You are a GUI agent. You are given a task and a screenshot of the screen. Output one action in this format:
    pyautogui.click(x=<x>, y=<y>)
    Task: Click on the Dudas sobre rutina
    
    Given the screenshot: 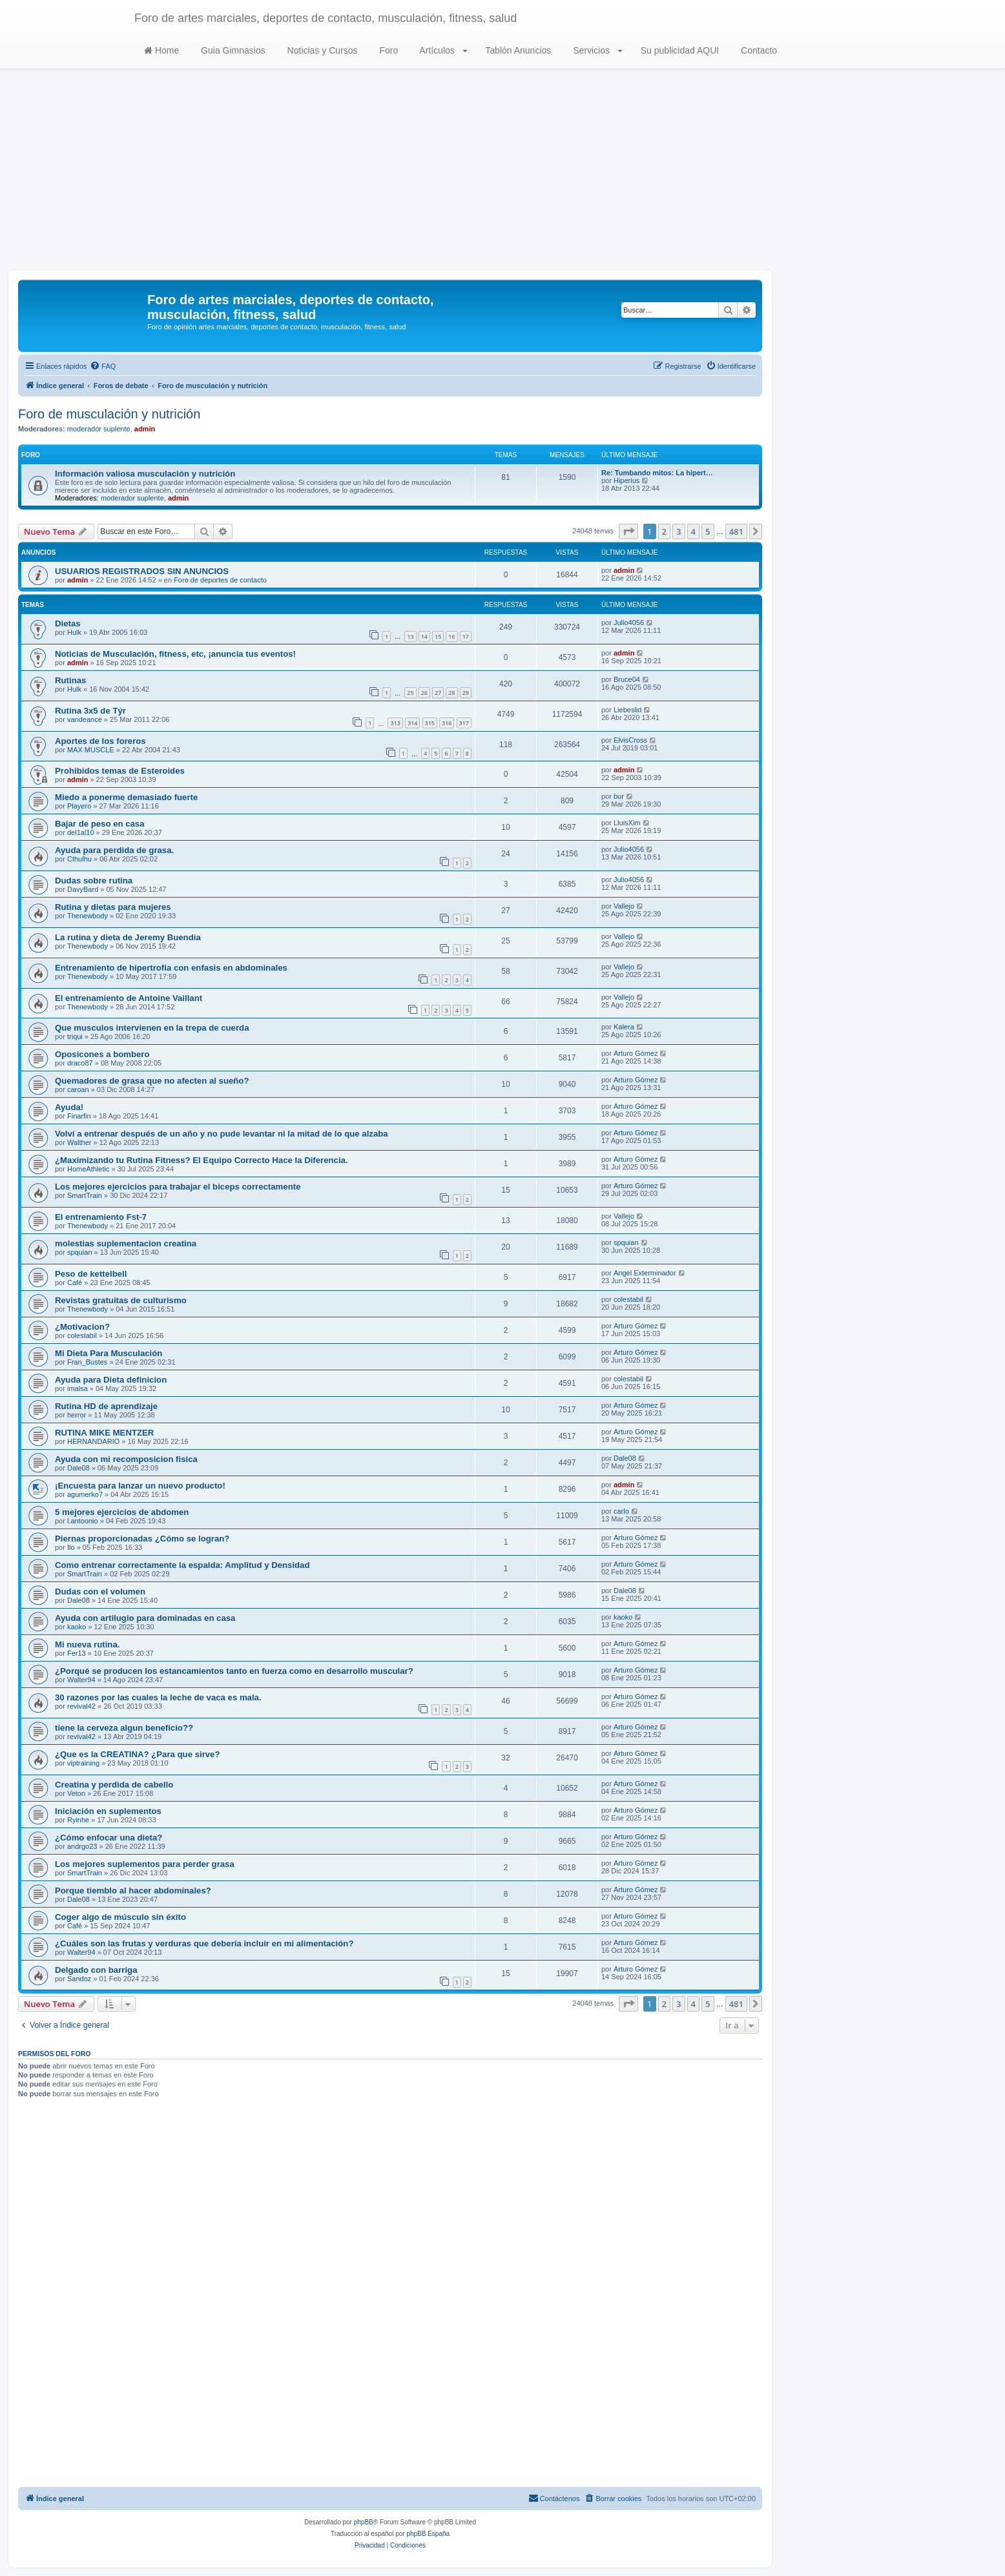 What is the action you would take?
    pyautogui.click(x=93, y=880)
    